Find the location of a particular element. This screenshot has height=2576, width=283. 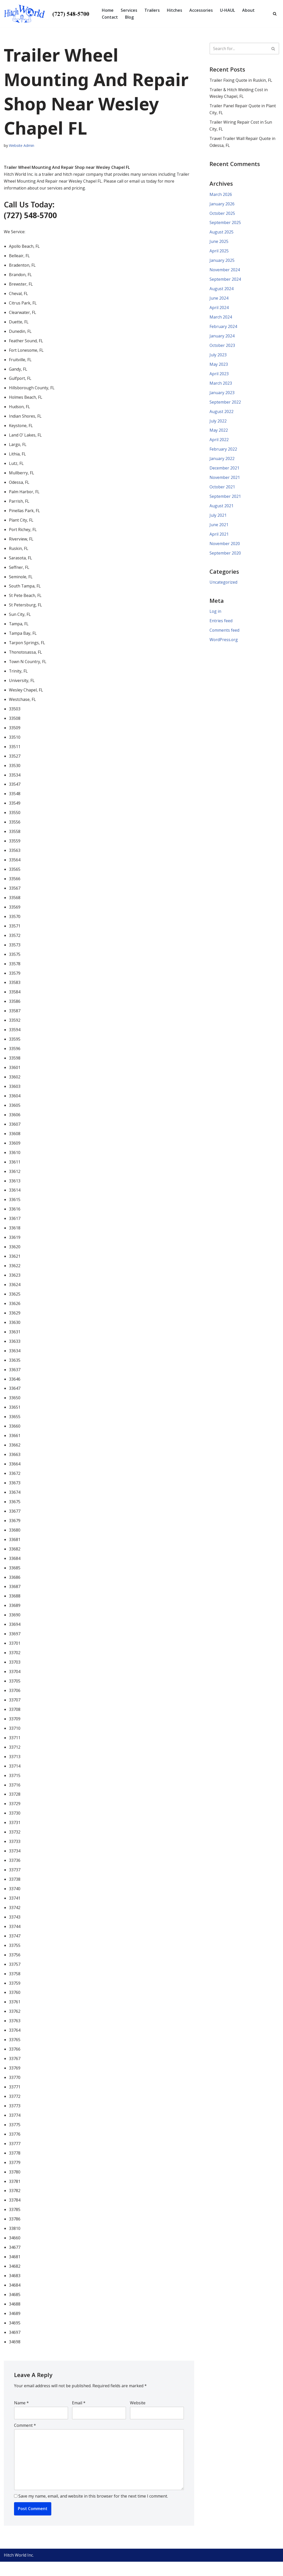

Comments feed is located at coordinates (225, 633).